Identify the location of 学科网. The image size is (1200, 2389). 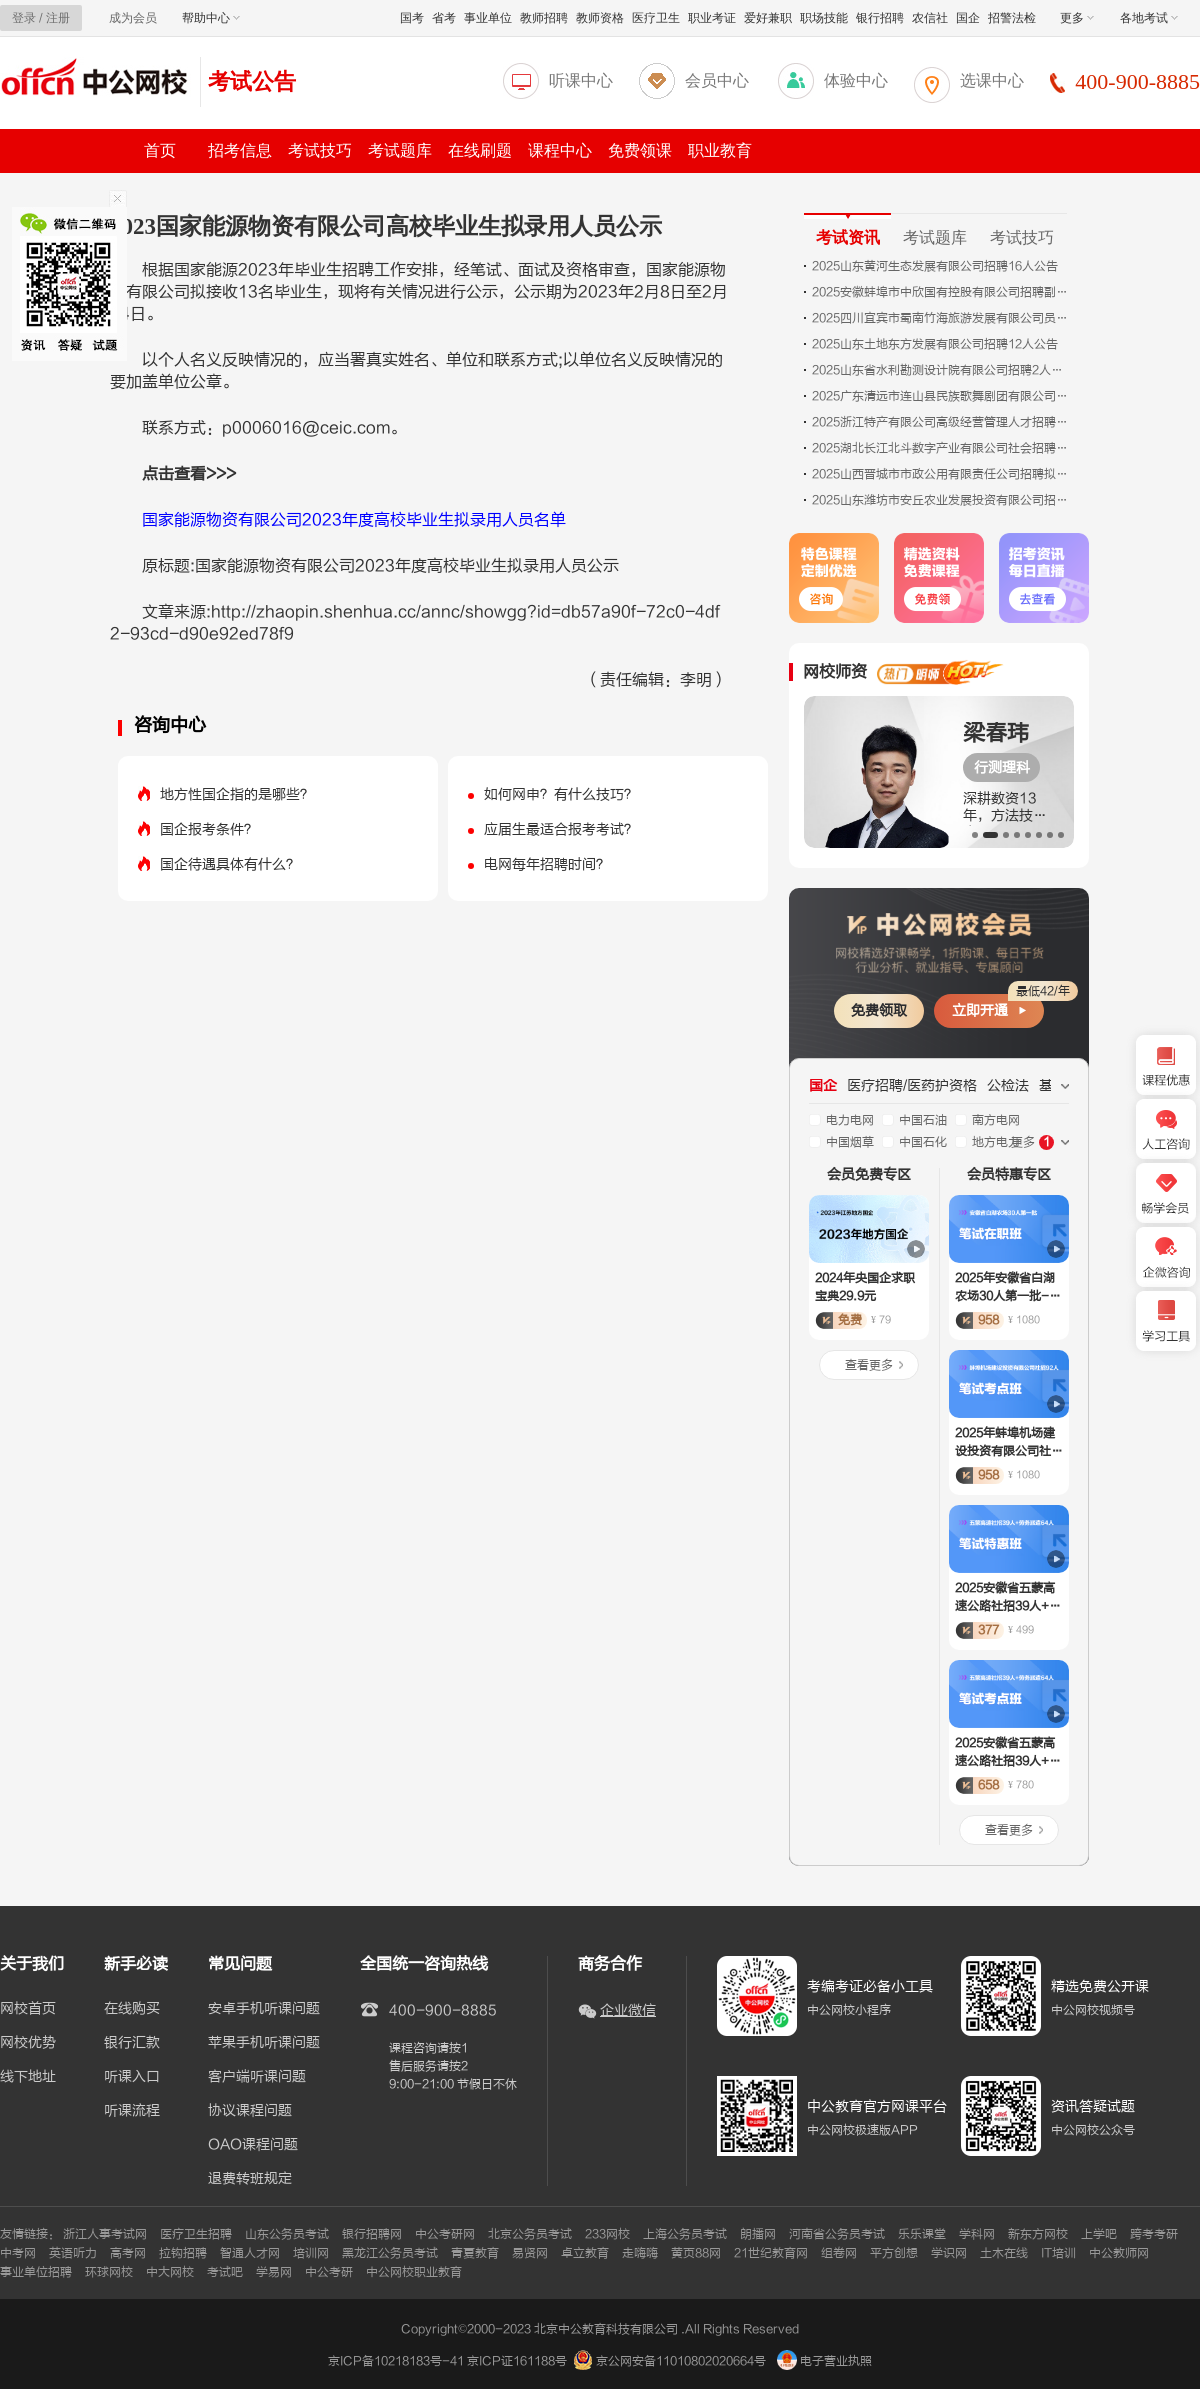
(977, 2234).